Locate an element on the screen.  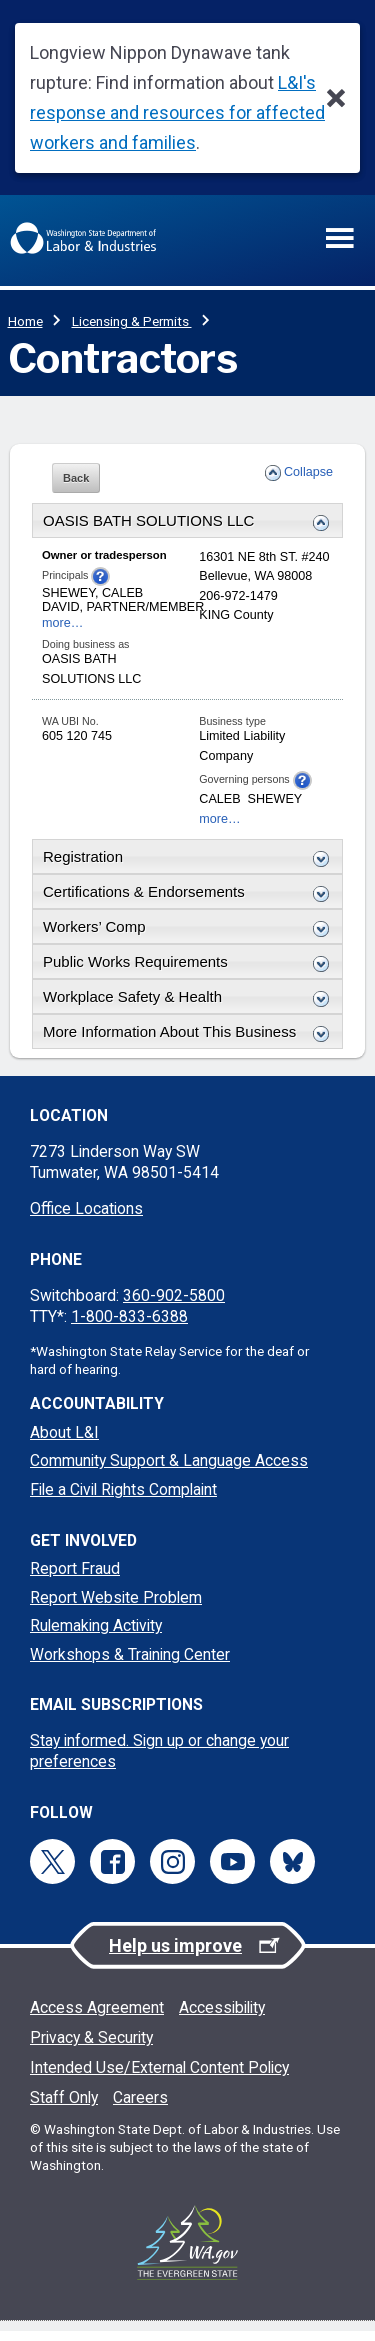
more… is located at coordinates (62, 623).